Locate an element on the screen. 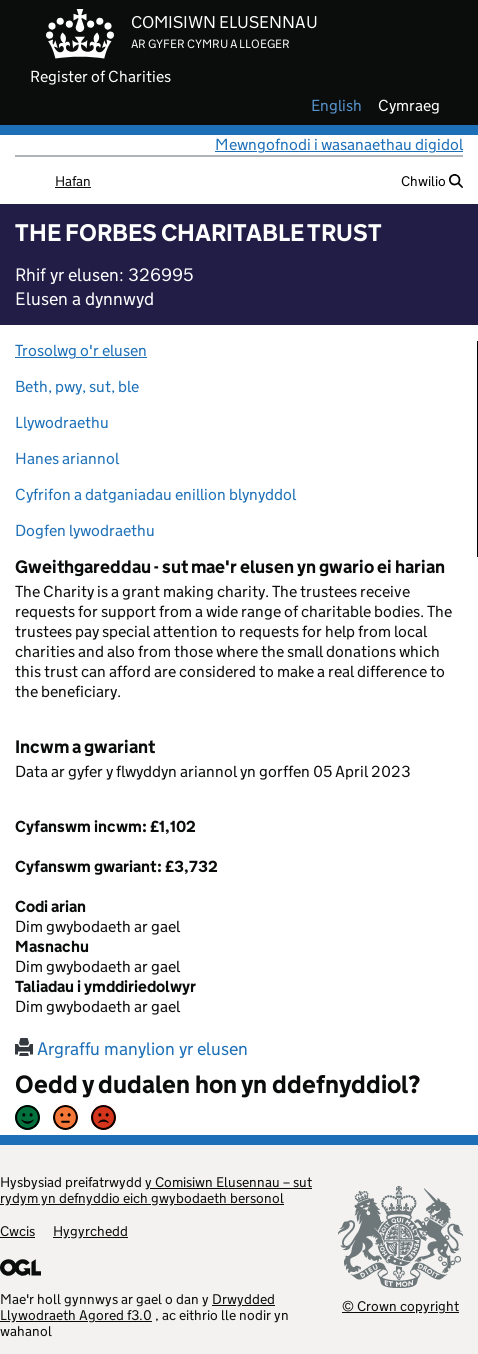  Cyfrifon a datganiadau enillion blynyddol is located at coordinates (155, 494).